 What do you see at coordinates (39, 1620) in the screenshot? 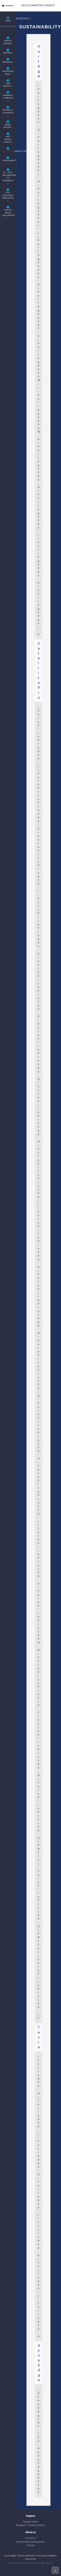
I see `Satellite Pro C50D-B` at bounding box center [39, 1620].